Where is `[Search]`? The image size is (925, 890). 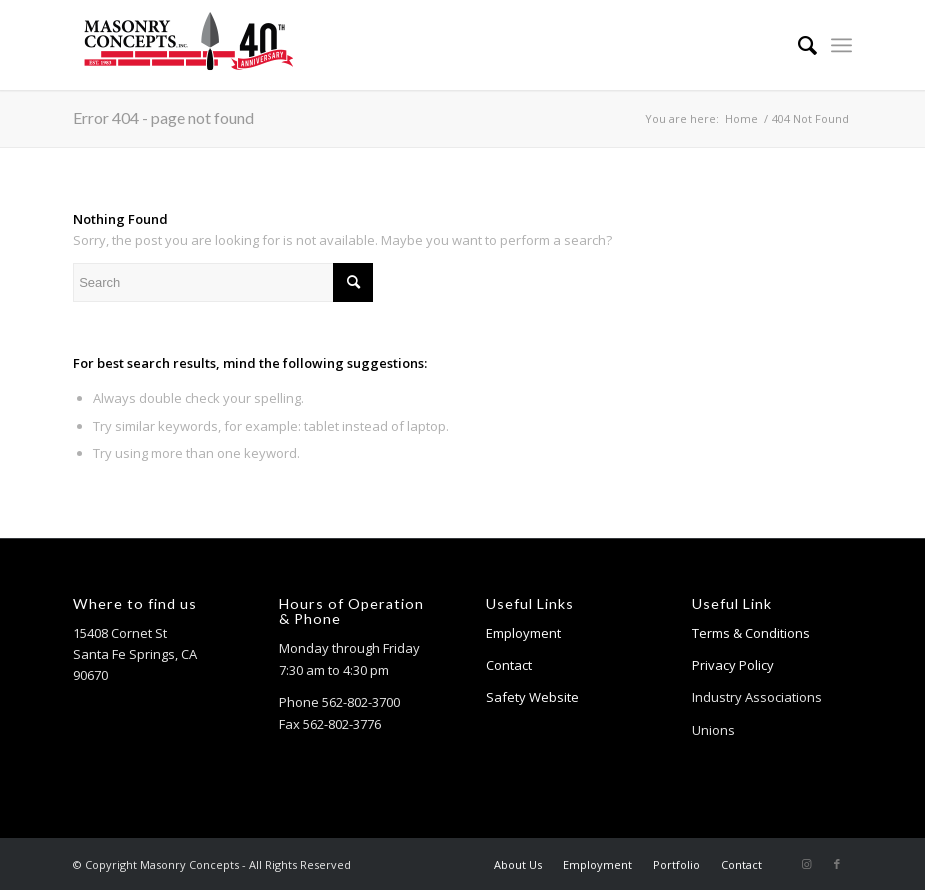 [Search] is located at coordinates (797, 45).